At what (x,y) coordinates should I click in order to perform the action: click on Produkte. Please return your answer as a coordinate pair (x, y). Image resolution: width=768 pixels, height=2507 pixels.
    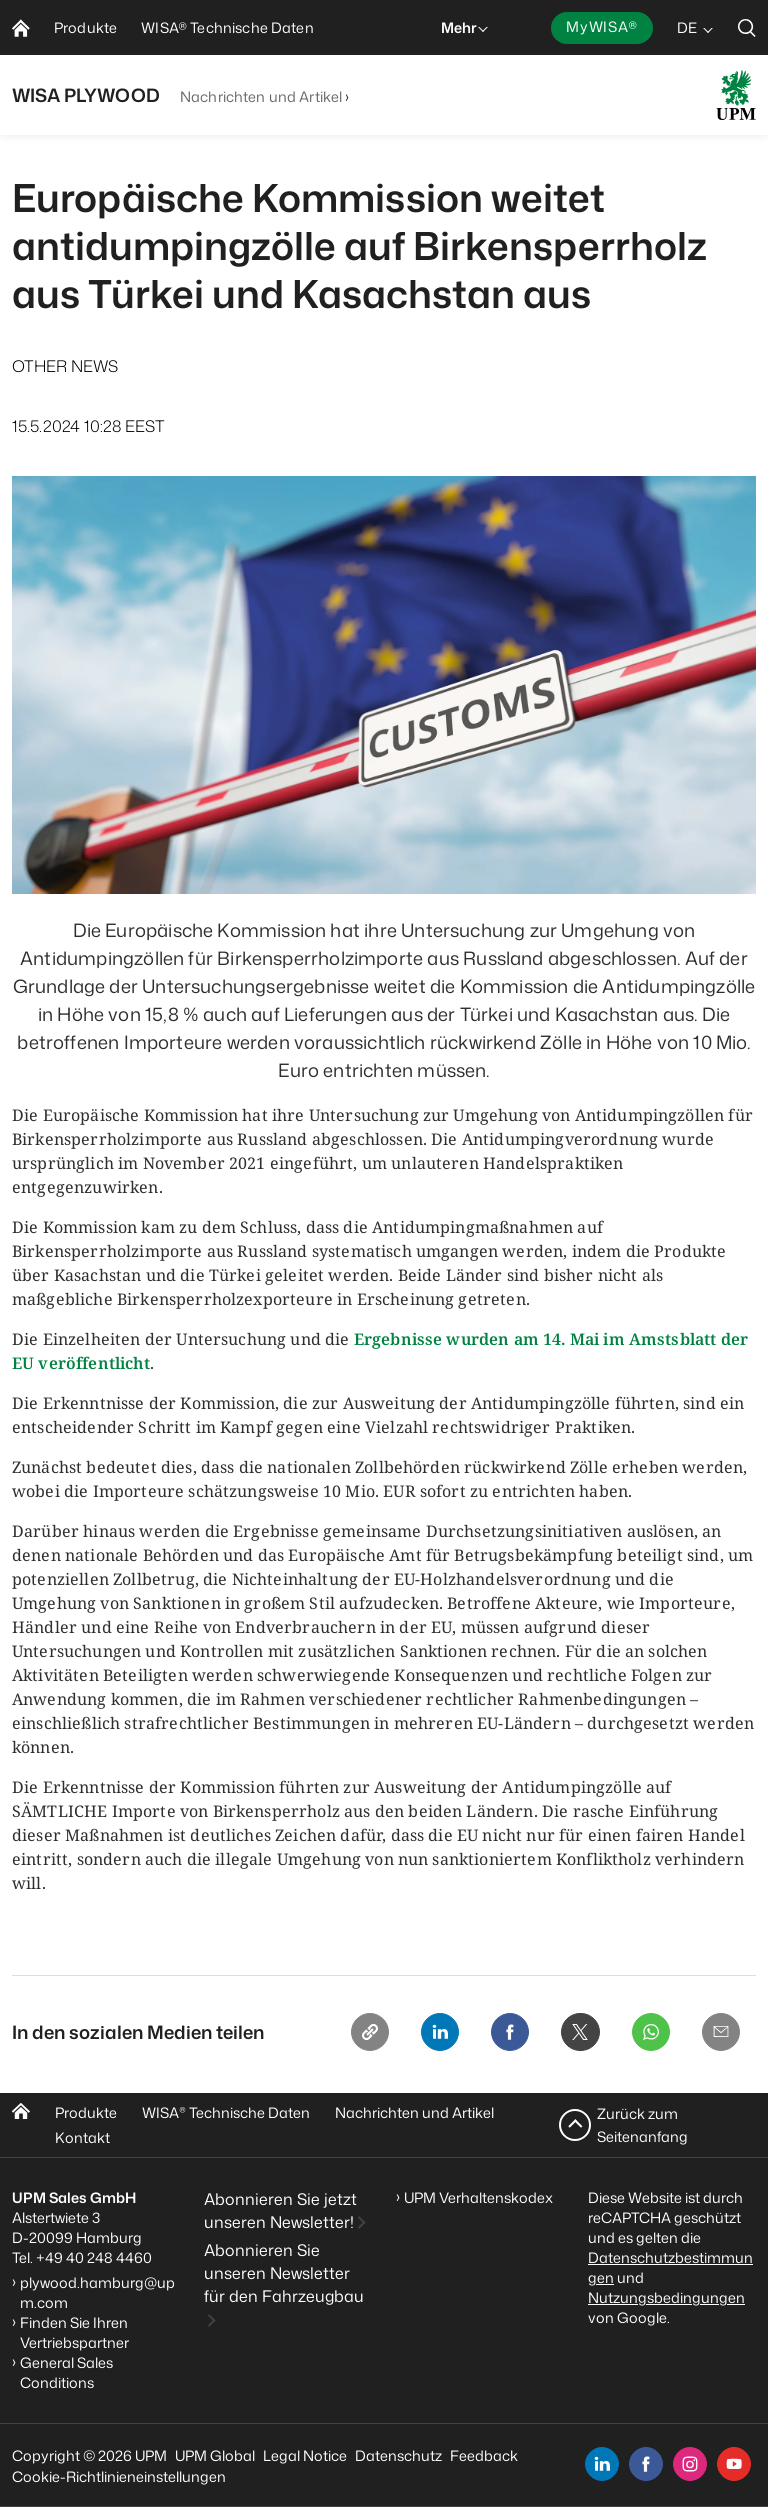
    Looking at the image, I should click on (86, 2112).